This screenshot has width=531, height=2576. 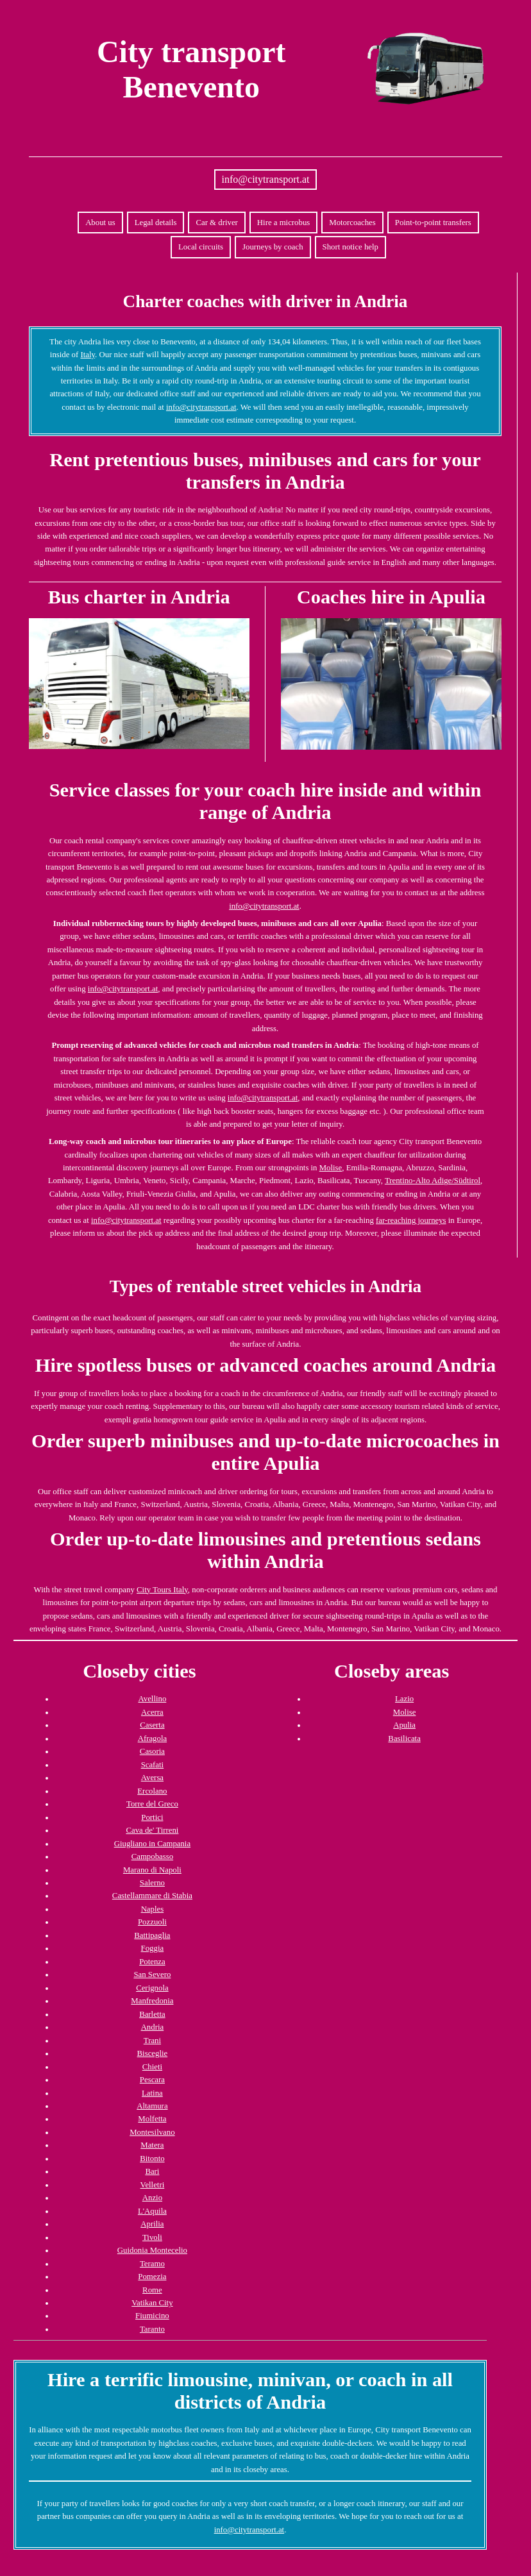 What do you see at coordinates (87, 354) in the screenshot?
I see `Italy` at bounding box center [87, 354].